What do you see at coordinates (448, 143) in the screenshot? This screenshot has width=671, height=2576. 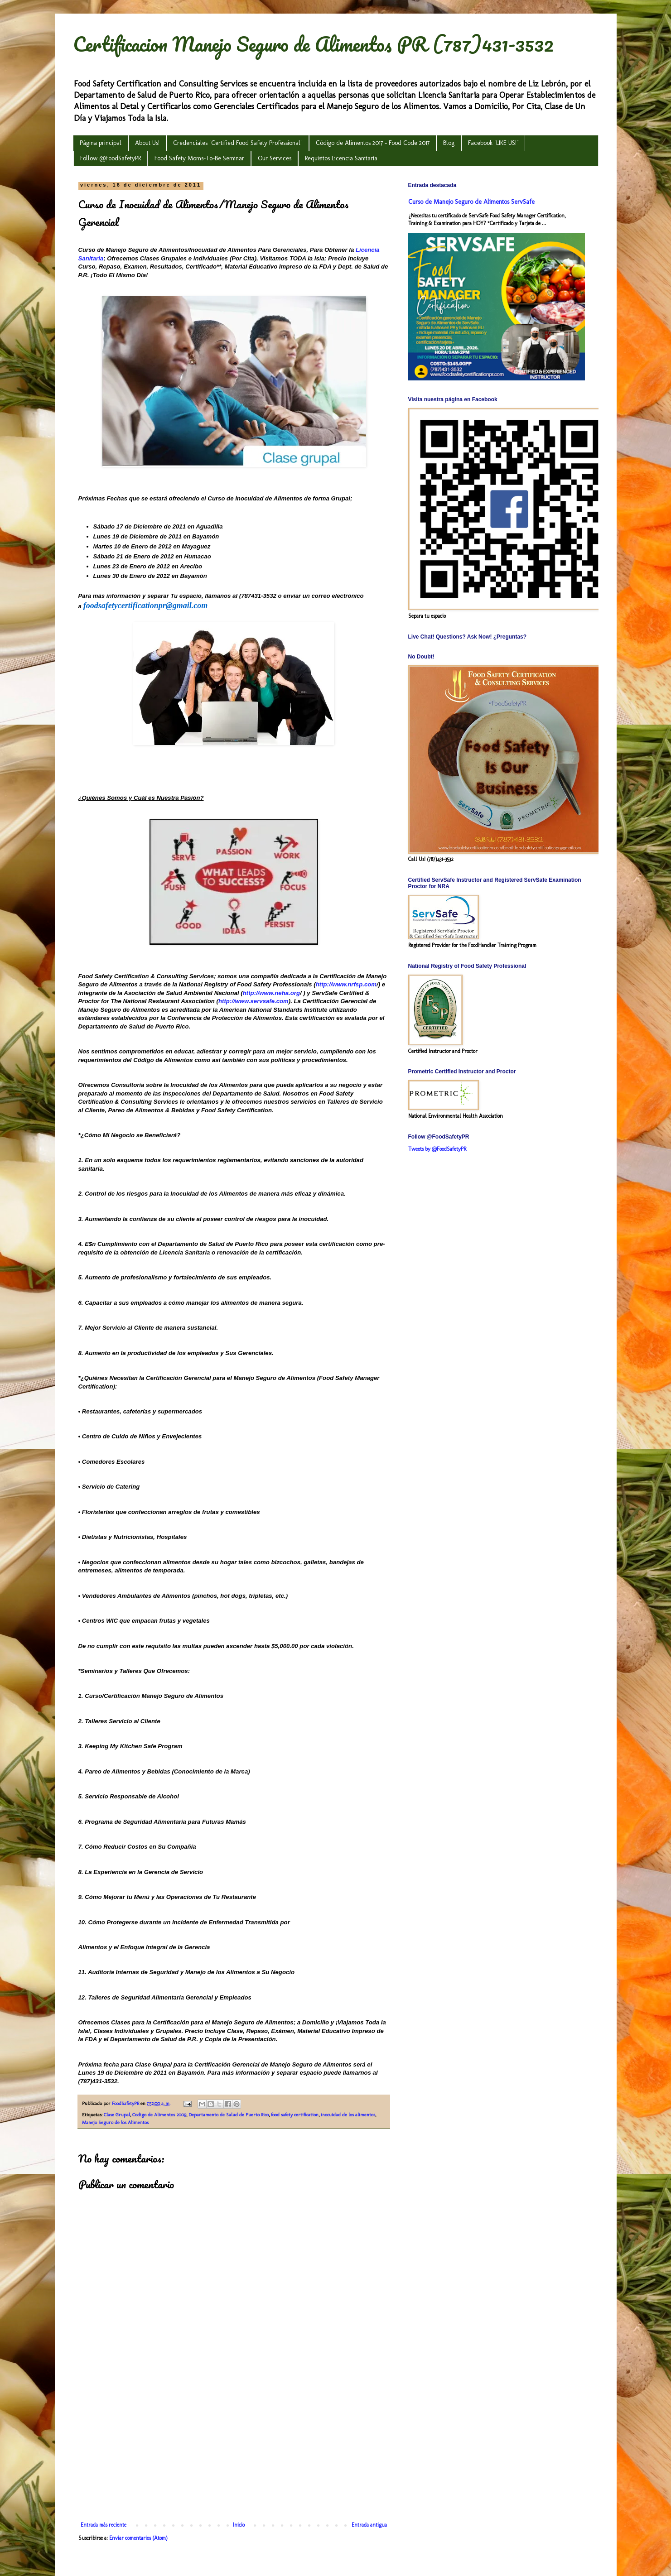 I see `Blog` at bounding box center [448, 143].